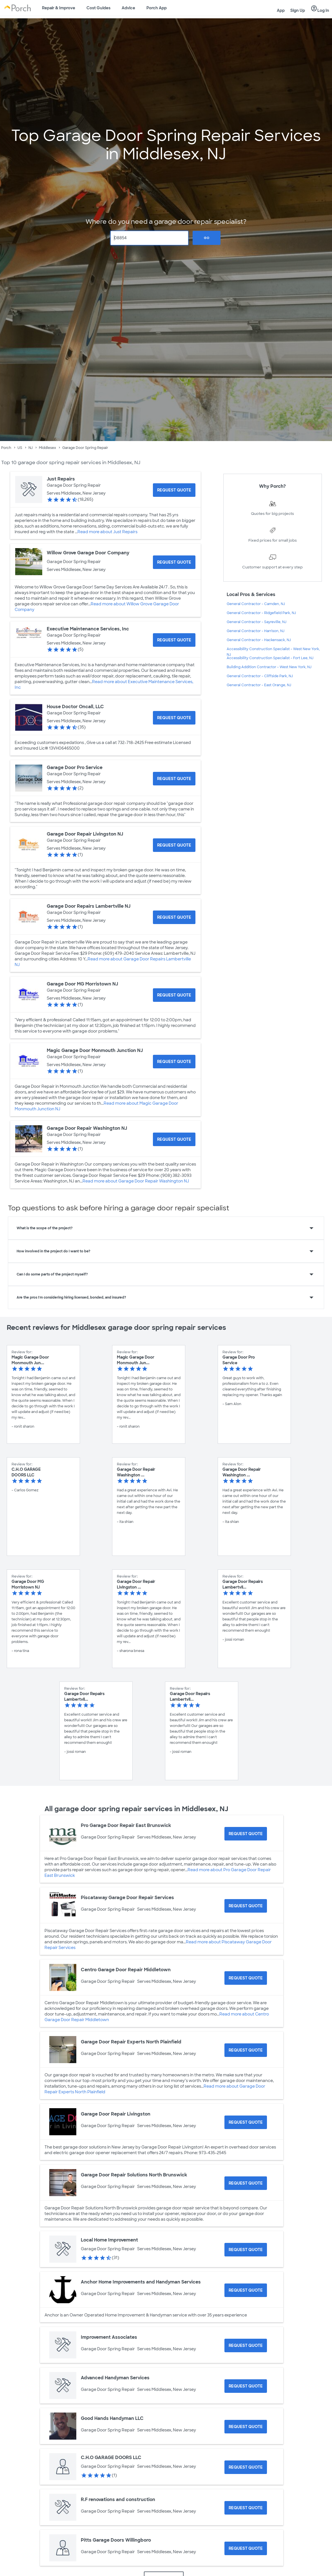  Describe the element at coordinates (75, 707) in the screenshot. I see `House Doctor Oncall, LLC` at that location.